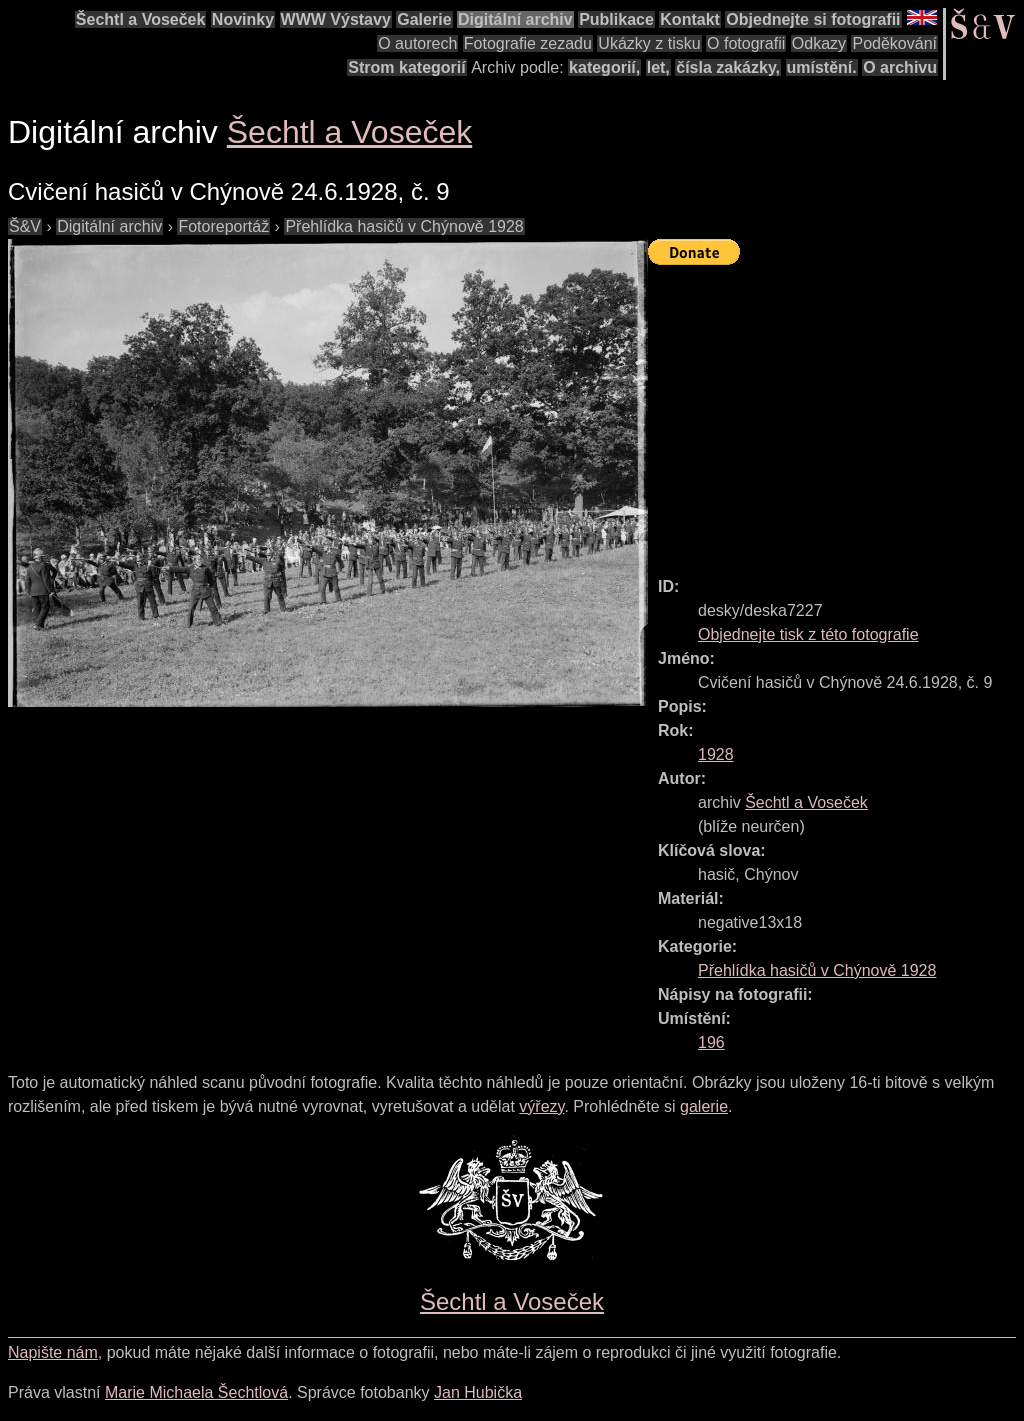 The height and width of the screenshot is (1421, 1024). What do you see at coordinates (813, 19) in the screenshot?
I see `Objednejte si fotografii` at bounding box center [813, 19].